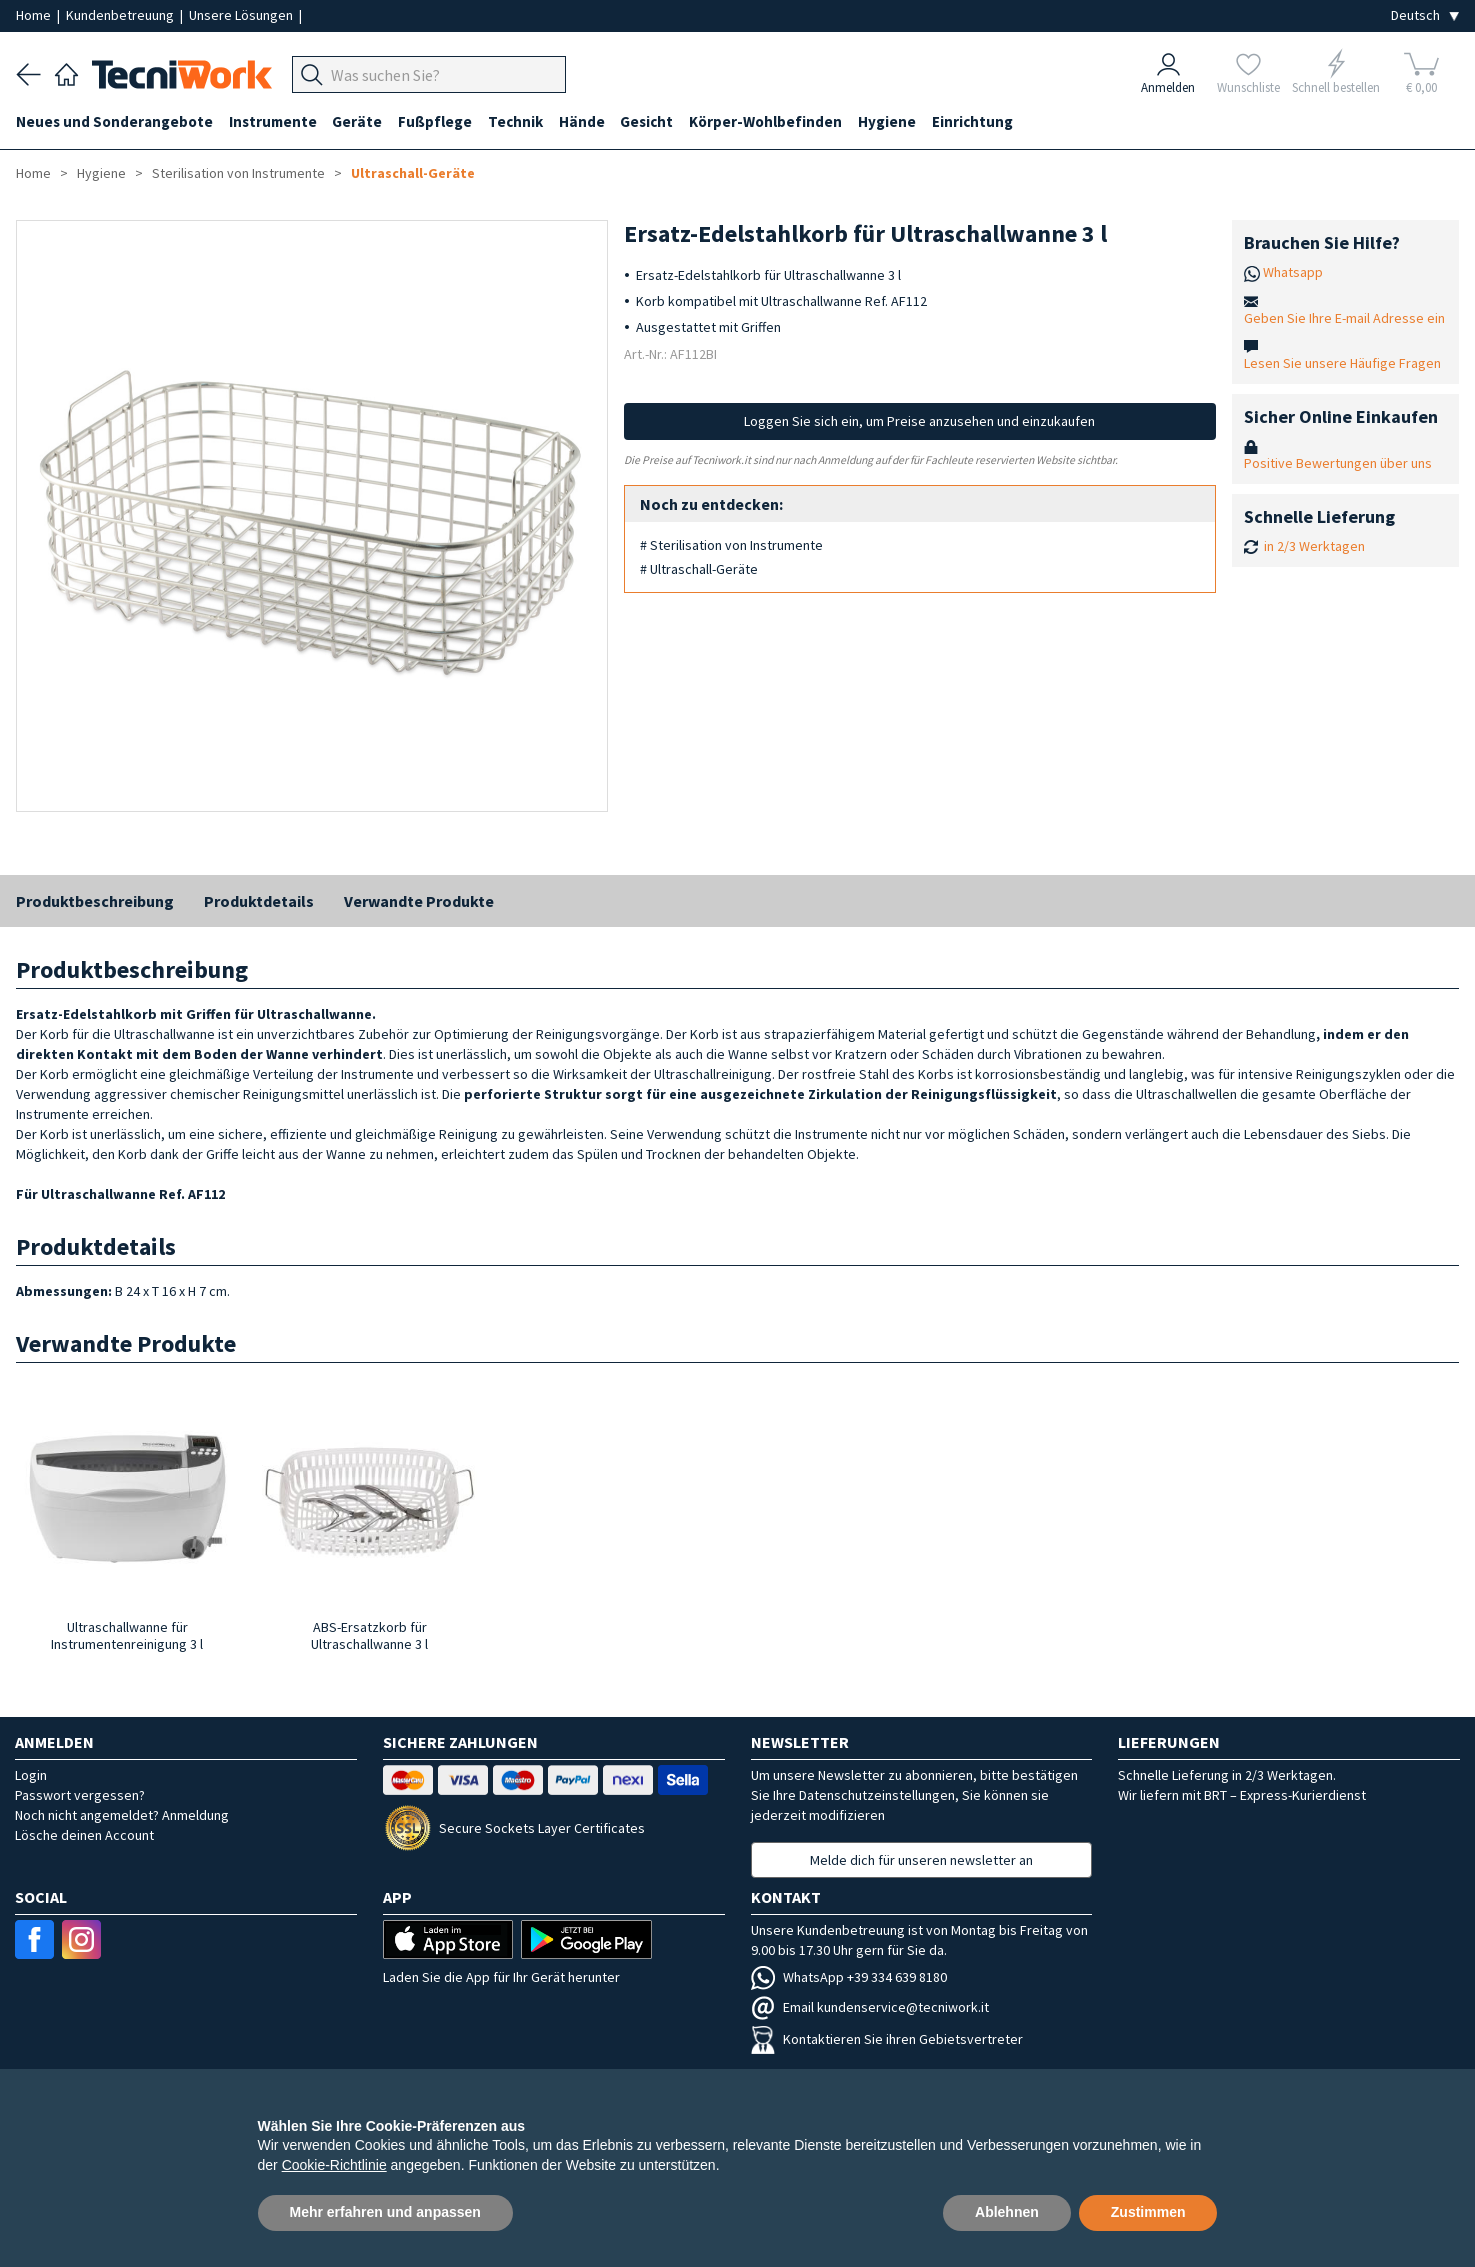 Image resolution: width=1475 pixels, height=2267 pixels. Describe the element at coordinates (334, 2165) in the screenshot. I see `Cookie-Richtlinie [button]` at that location.